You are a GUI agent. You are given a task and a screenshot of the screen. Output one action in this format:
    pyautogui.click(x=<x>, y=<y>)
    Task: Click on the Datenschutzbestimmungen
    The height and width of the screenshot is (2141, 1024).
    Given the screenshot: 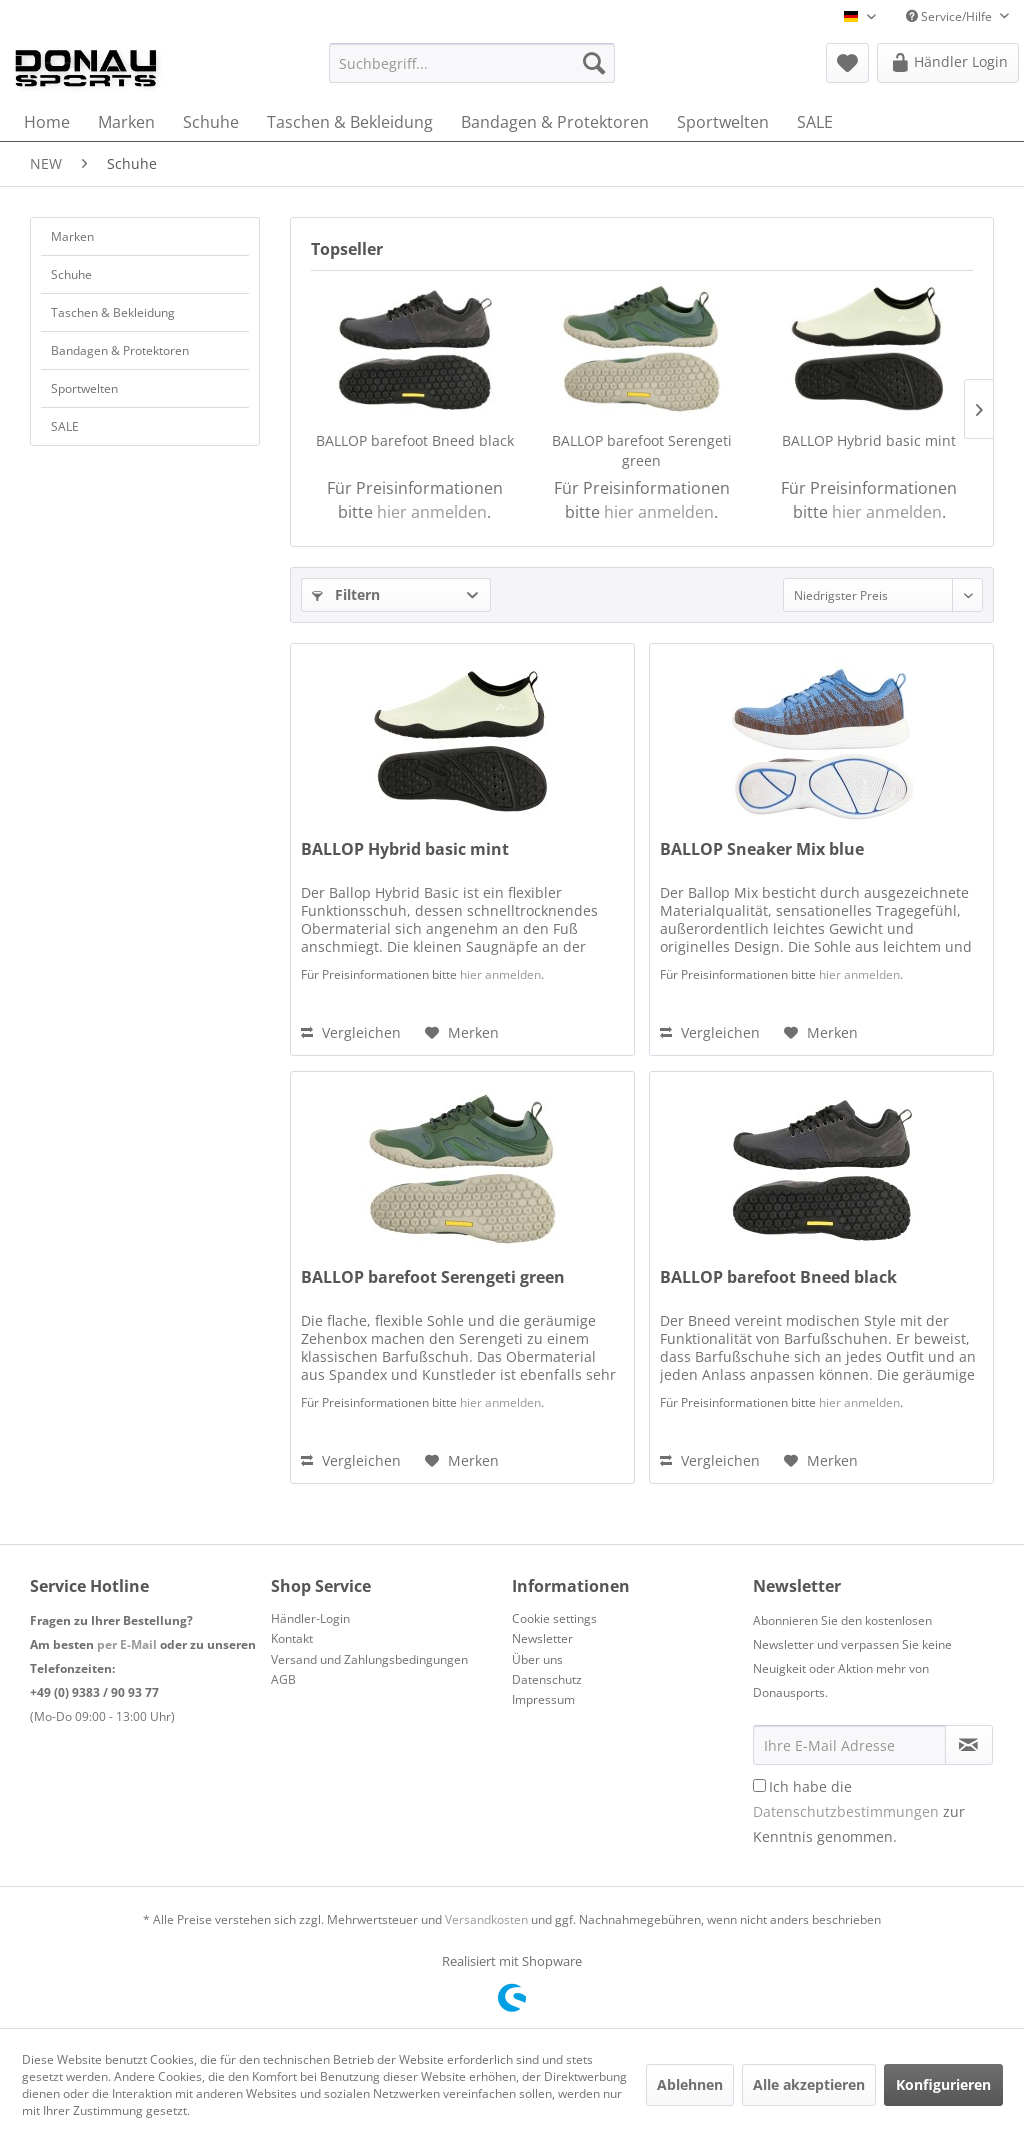 What is the action you would take?
    pyautogui.click(x=846, y=1811)
    